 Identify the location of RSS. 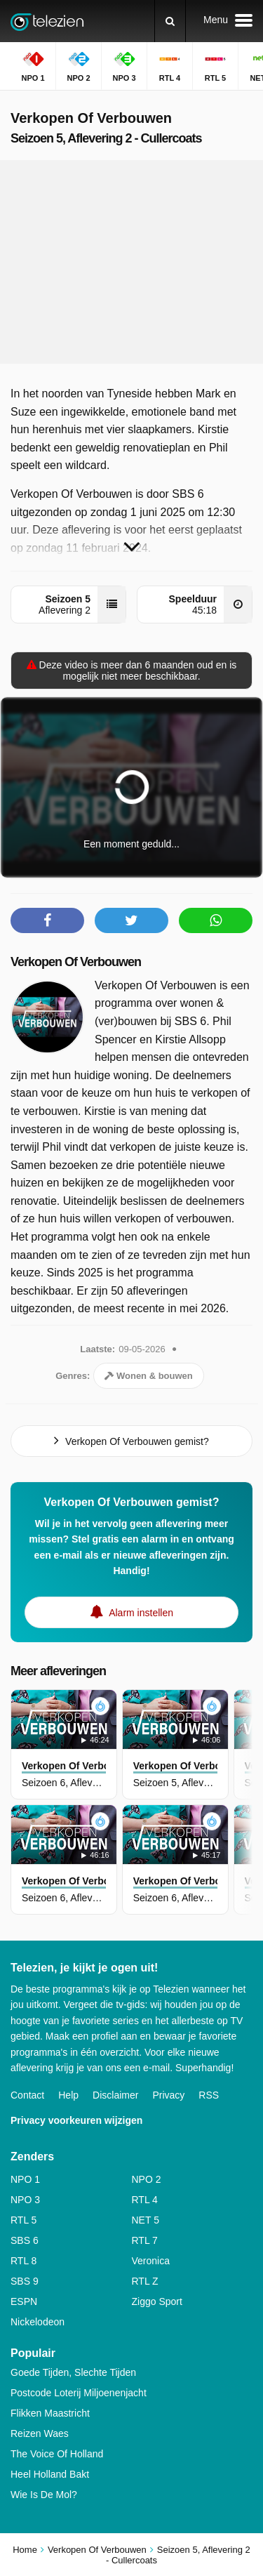
(208, 2095).